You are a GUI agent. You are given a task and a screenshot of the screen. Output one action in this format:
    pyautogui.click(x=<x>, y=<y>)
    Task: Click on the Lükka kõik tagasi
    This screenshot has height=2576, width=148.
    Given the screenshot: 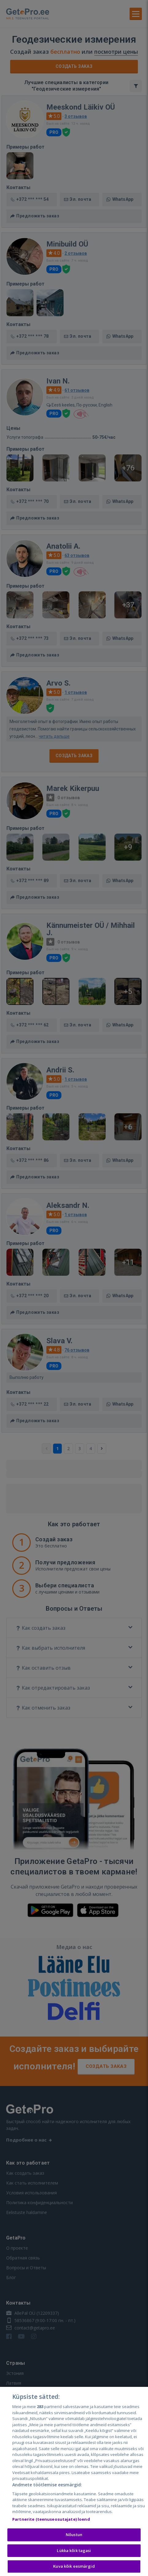 What is the action you would take?
    pyautogui.click(x=74, y=2551)
    